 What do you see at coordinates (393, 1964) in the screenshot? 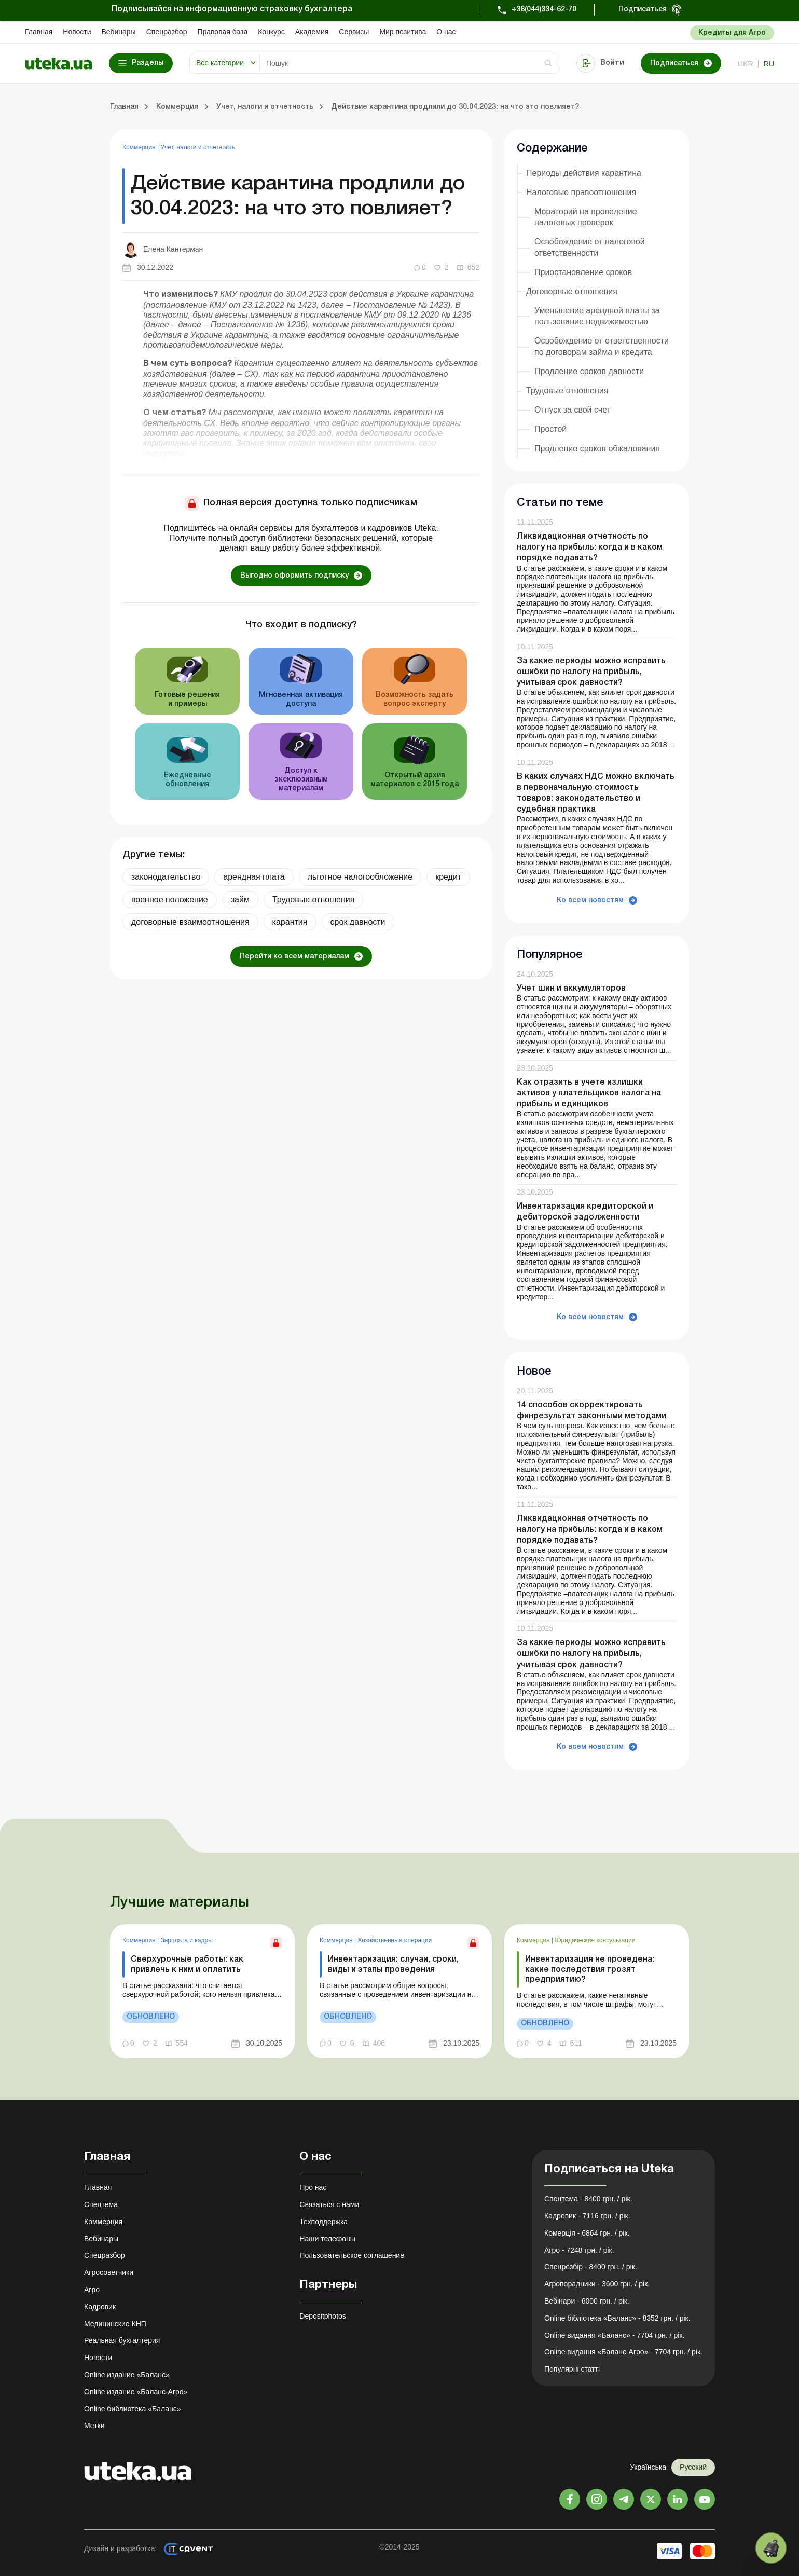
I see `Инвентаризация: случаи, сроки, виды и этапы проведения` at bounding box center [393, 1964].